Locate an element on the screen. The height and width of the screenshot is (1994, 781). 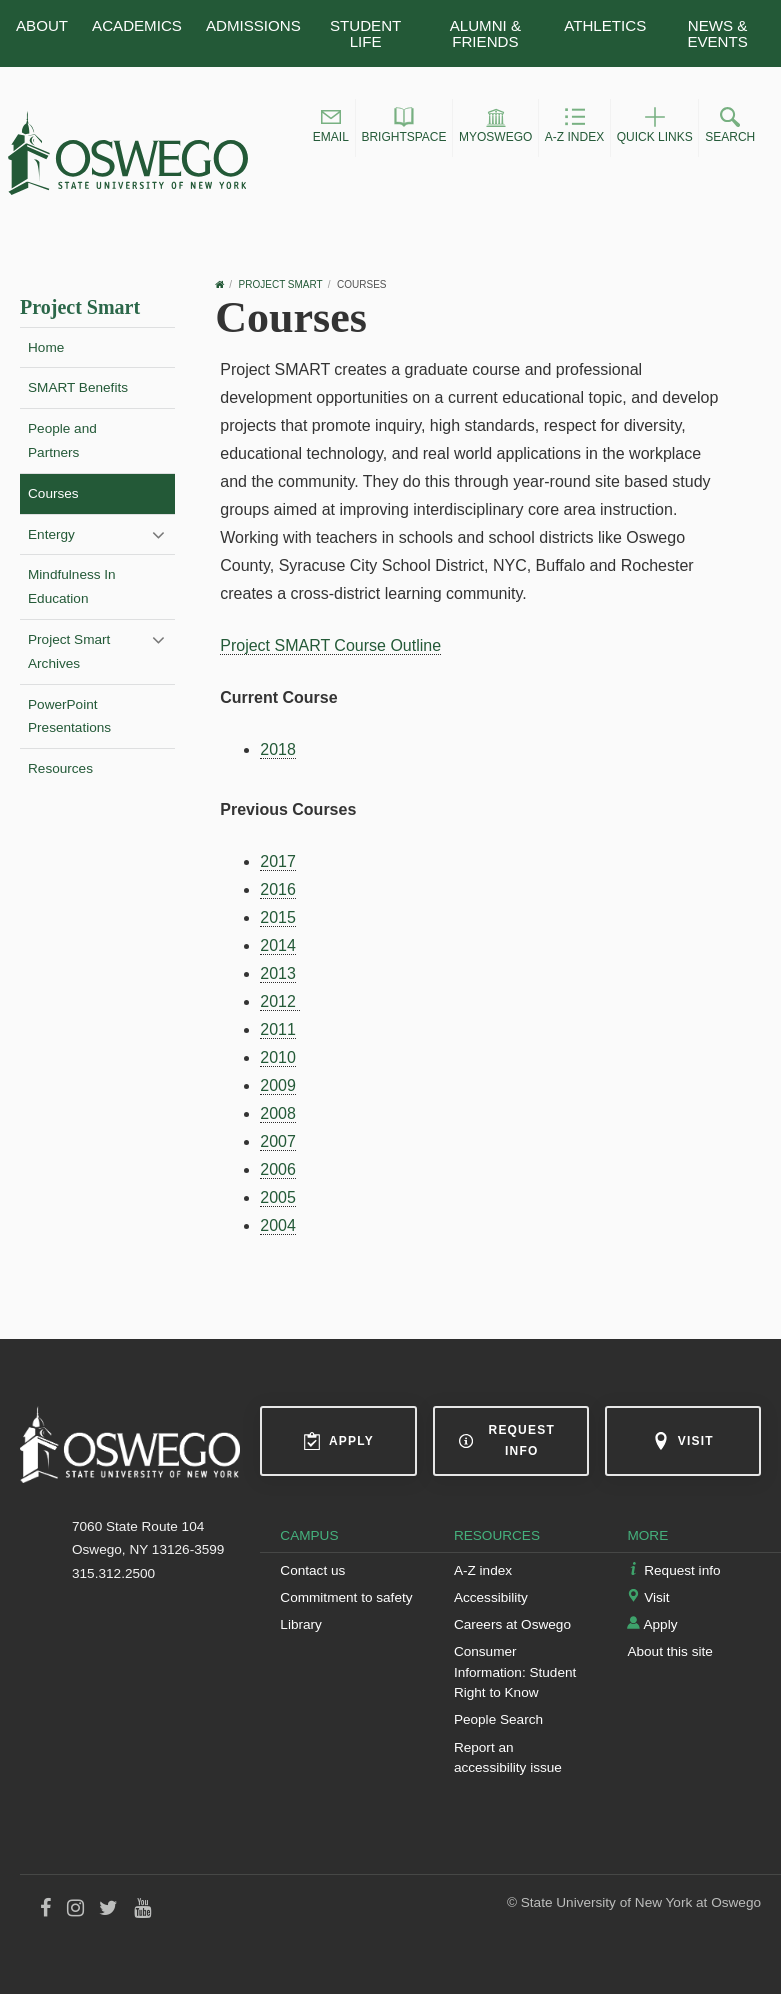
Academics is located at coordinates (137, 25).